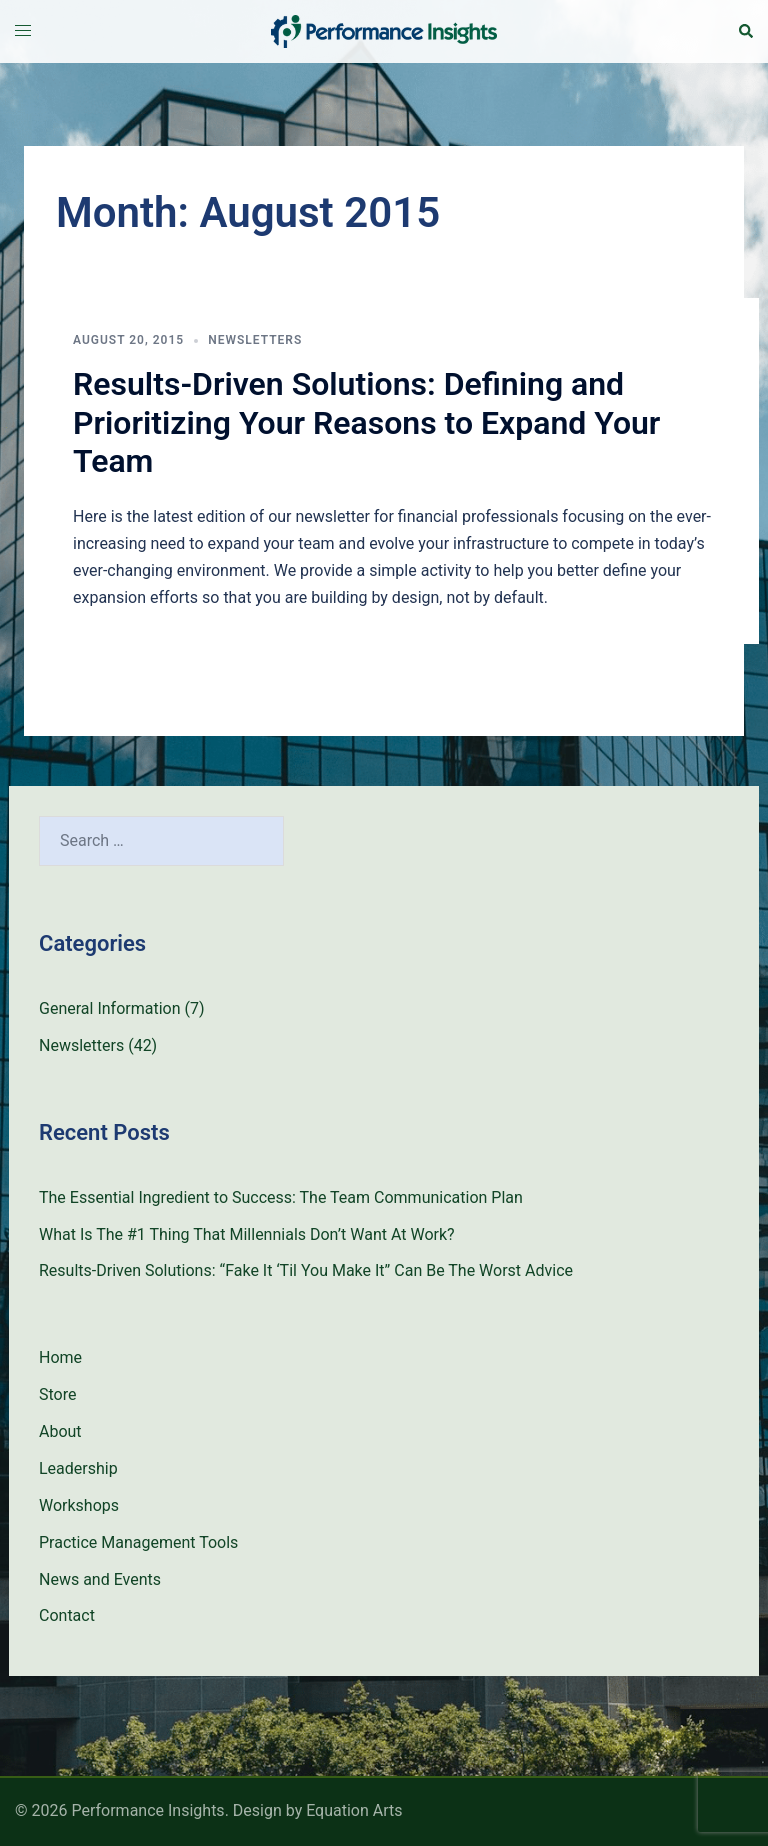  Describe the element at coordinates (281, 1197) in the screenshot. I see `The Essential Ingredient to Success: The Team Communication Plan` at that location.